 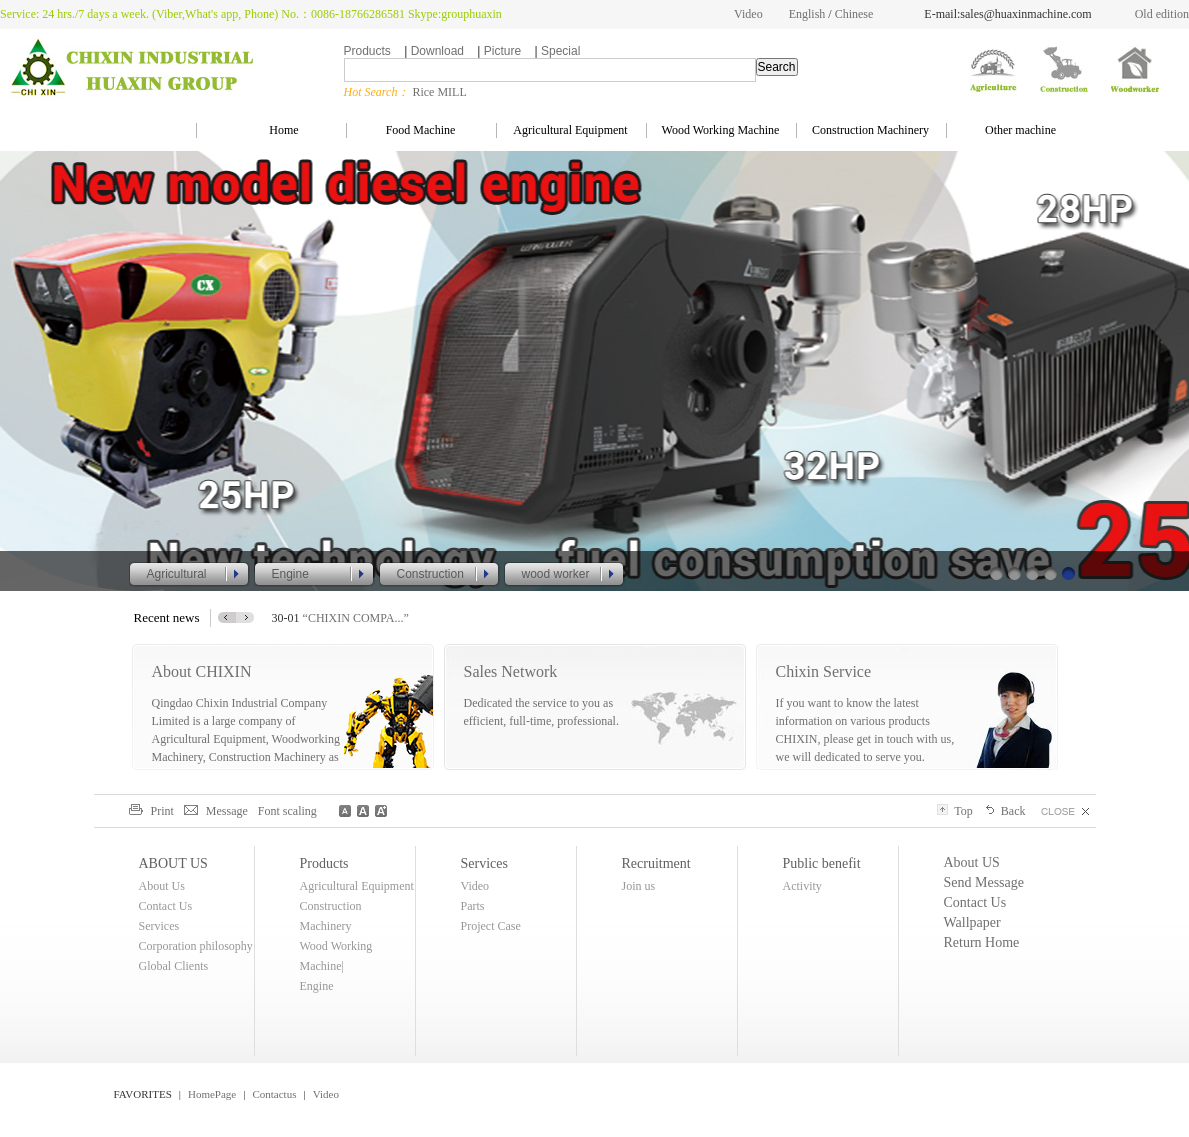 I want to click on Public benefit, so click(x=822, y=863).